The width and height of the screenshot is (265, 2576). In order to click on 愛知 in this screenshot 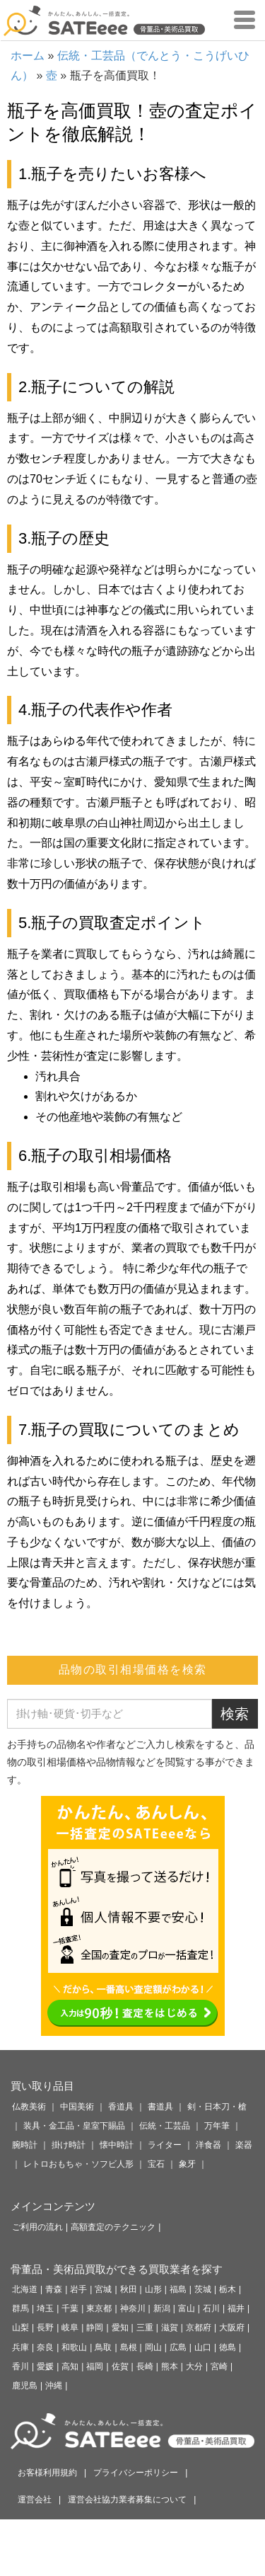, I will do `click(120, 2327)`.